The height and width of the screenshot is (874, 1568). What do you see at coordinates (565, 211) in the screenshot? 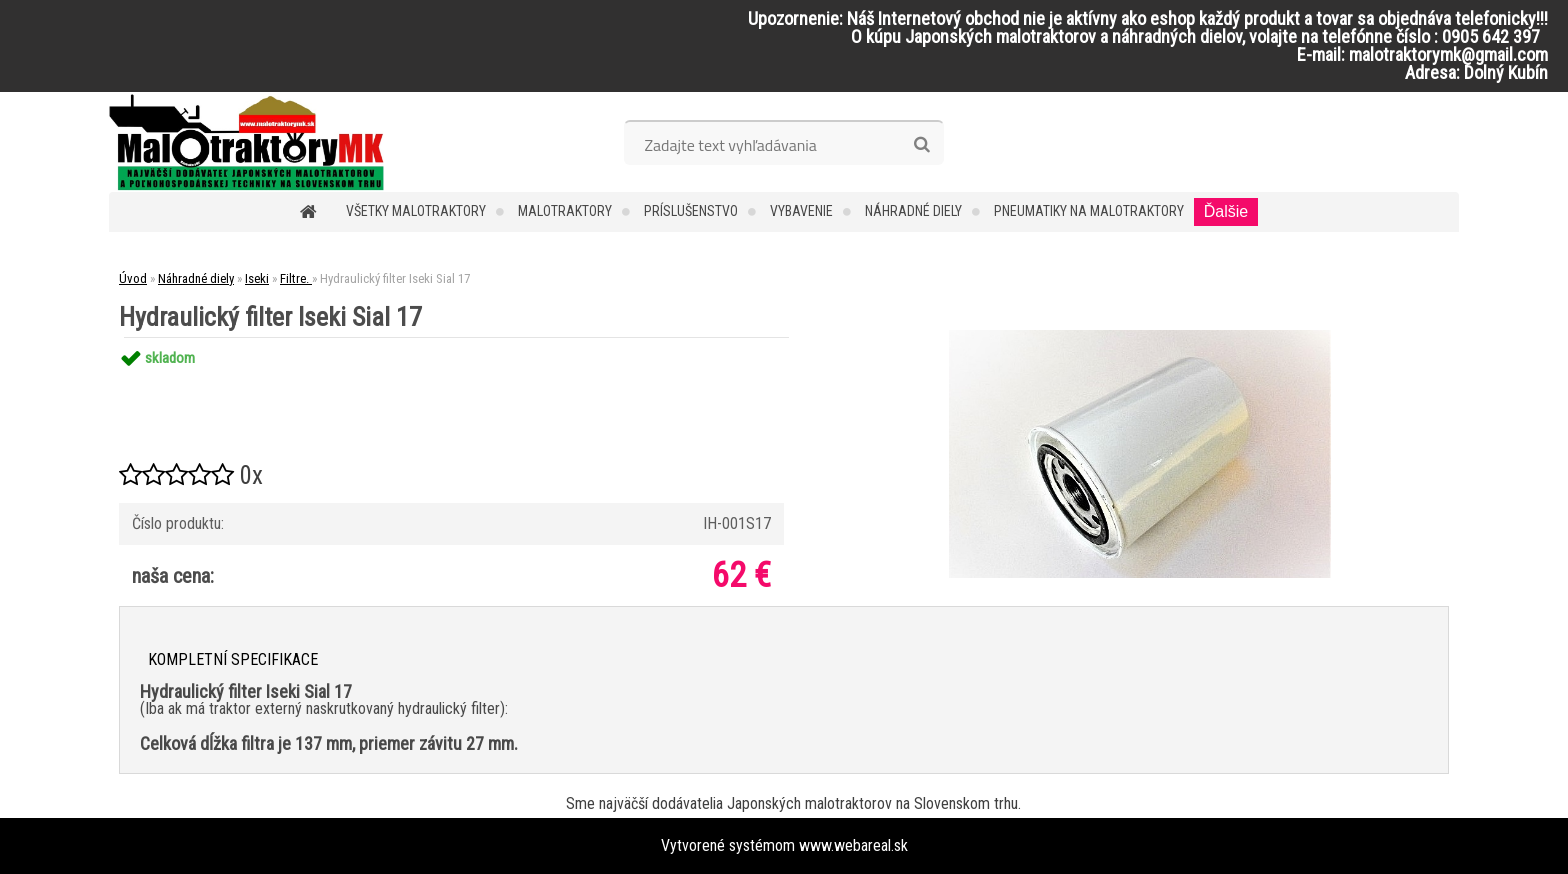
I see `Malotraktory` at bounding box center [565, 211].